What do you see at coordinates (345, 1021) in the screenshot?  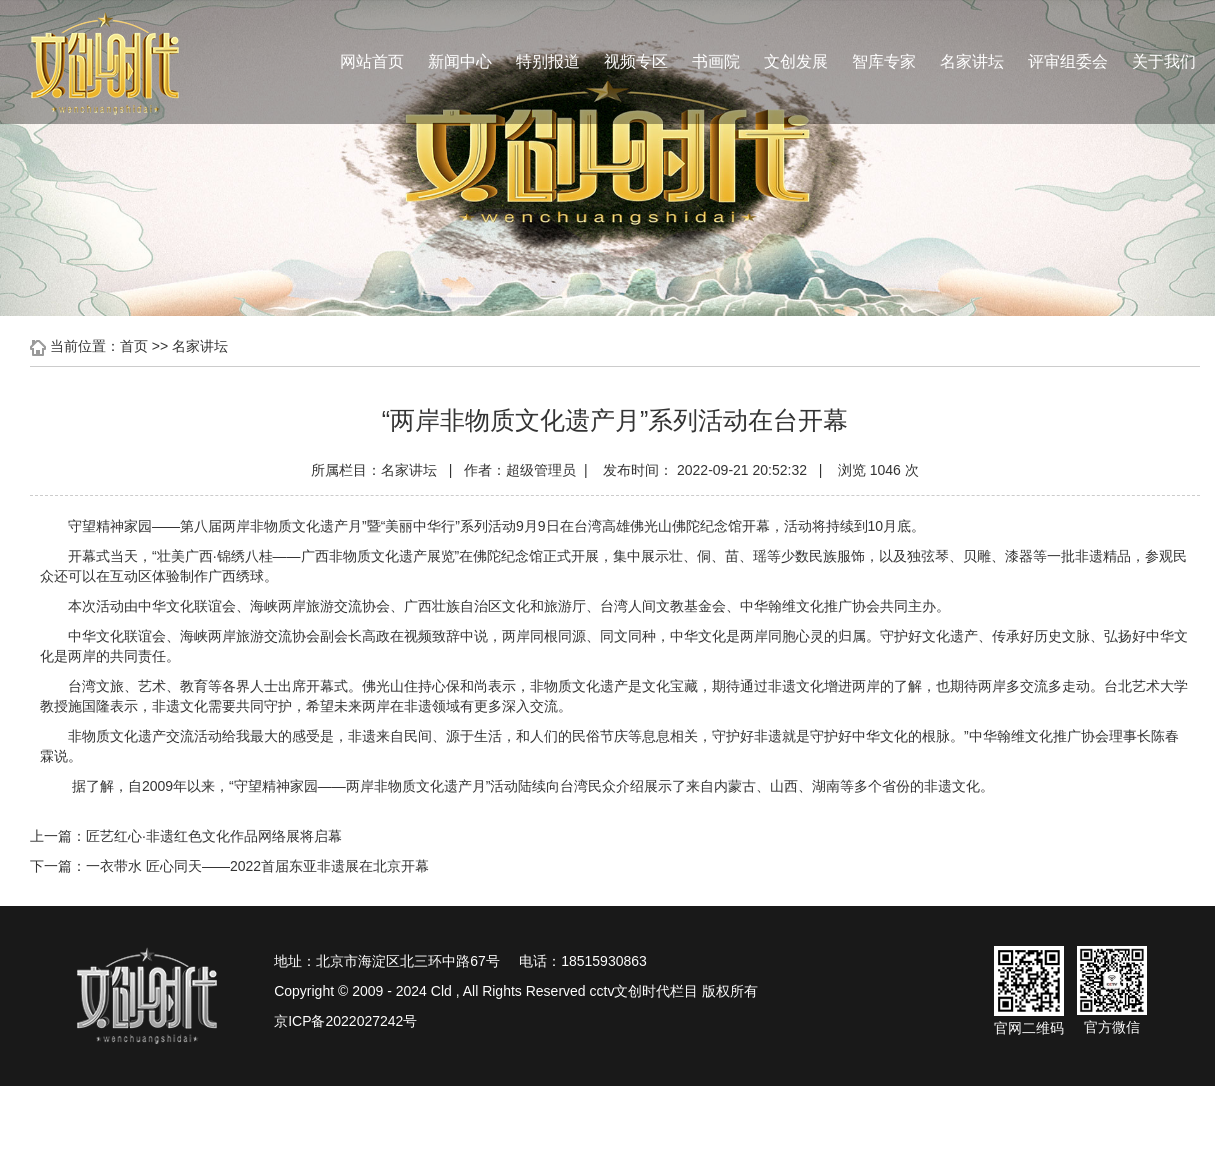 I see `京ICP备2022027242号` at bounding box center [345, 1021].